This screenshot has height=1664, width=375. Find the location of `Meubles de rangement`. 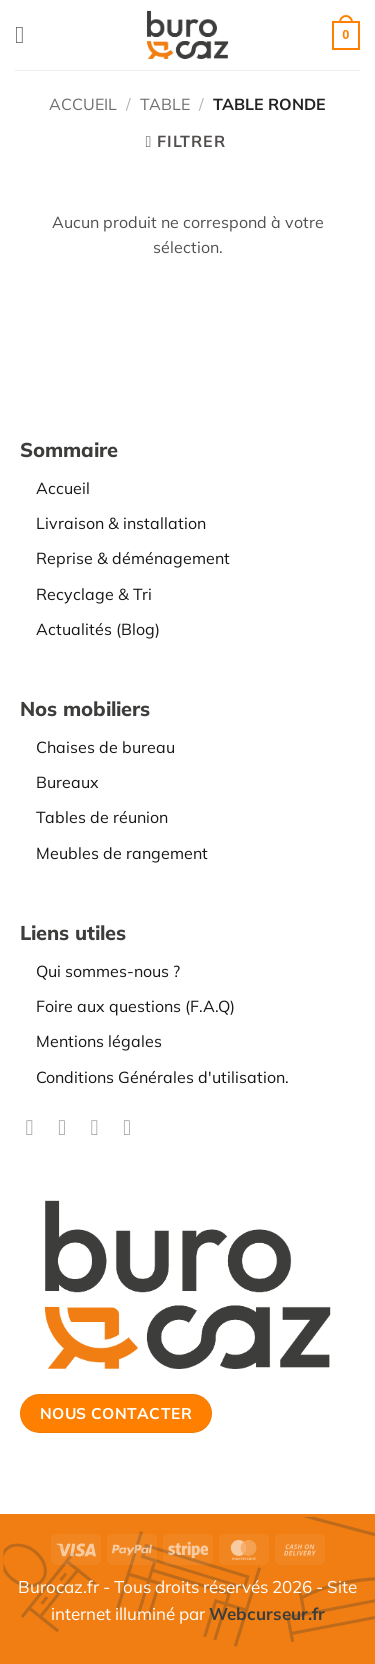

Meubles de rangement is located at coordinates (122, 853).